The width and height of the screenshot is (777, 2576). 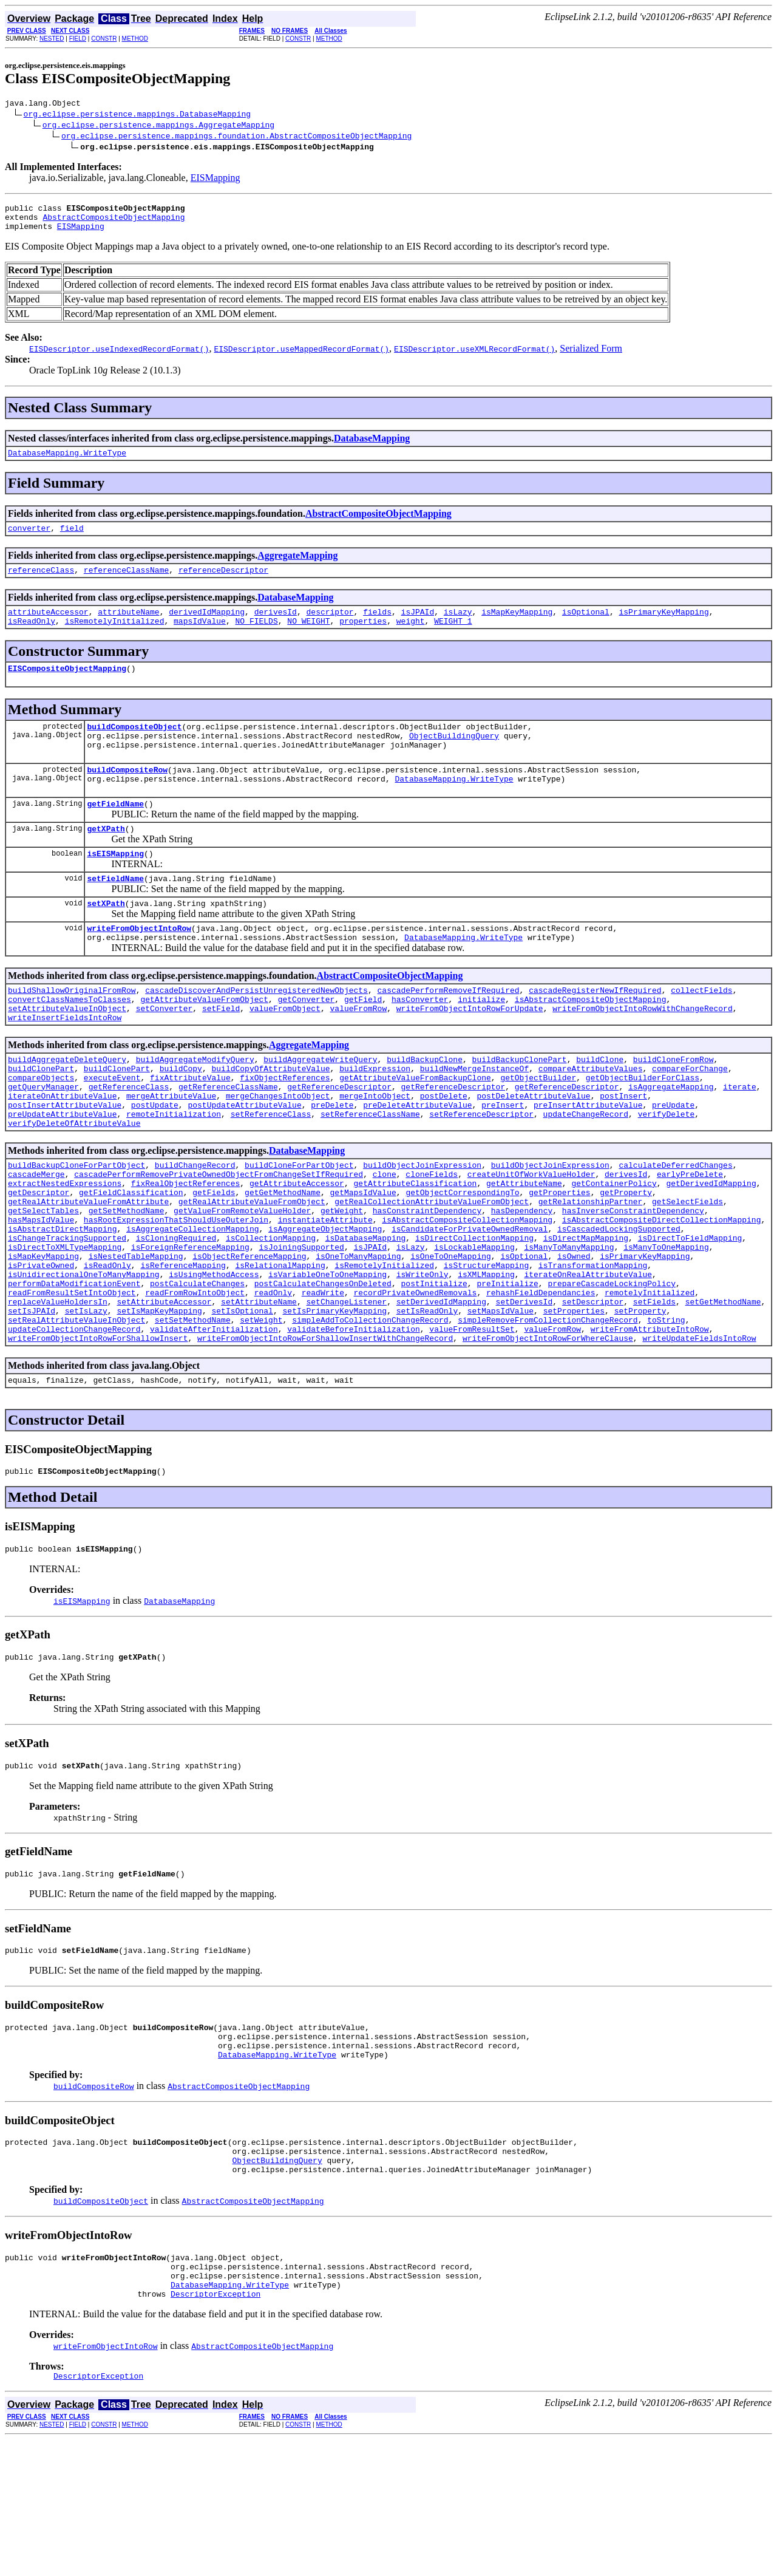 I want to click on getDescriptor, so click(x=38, y=1261).